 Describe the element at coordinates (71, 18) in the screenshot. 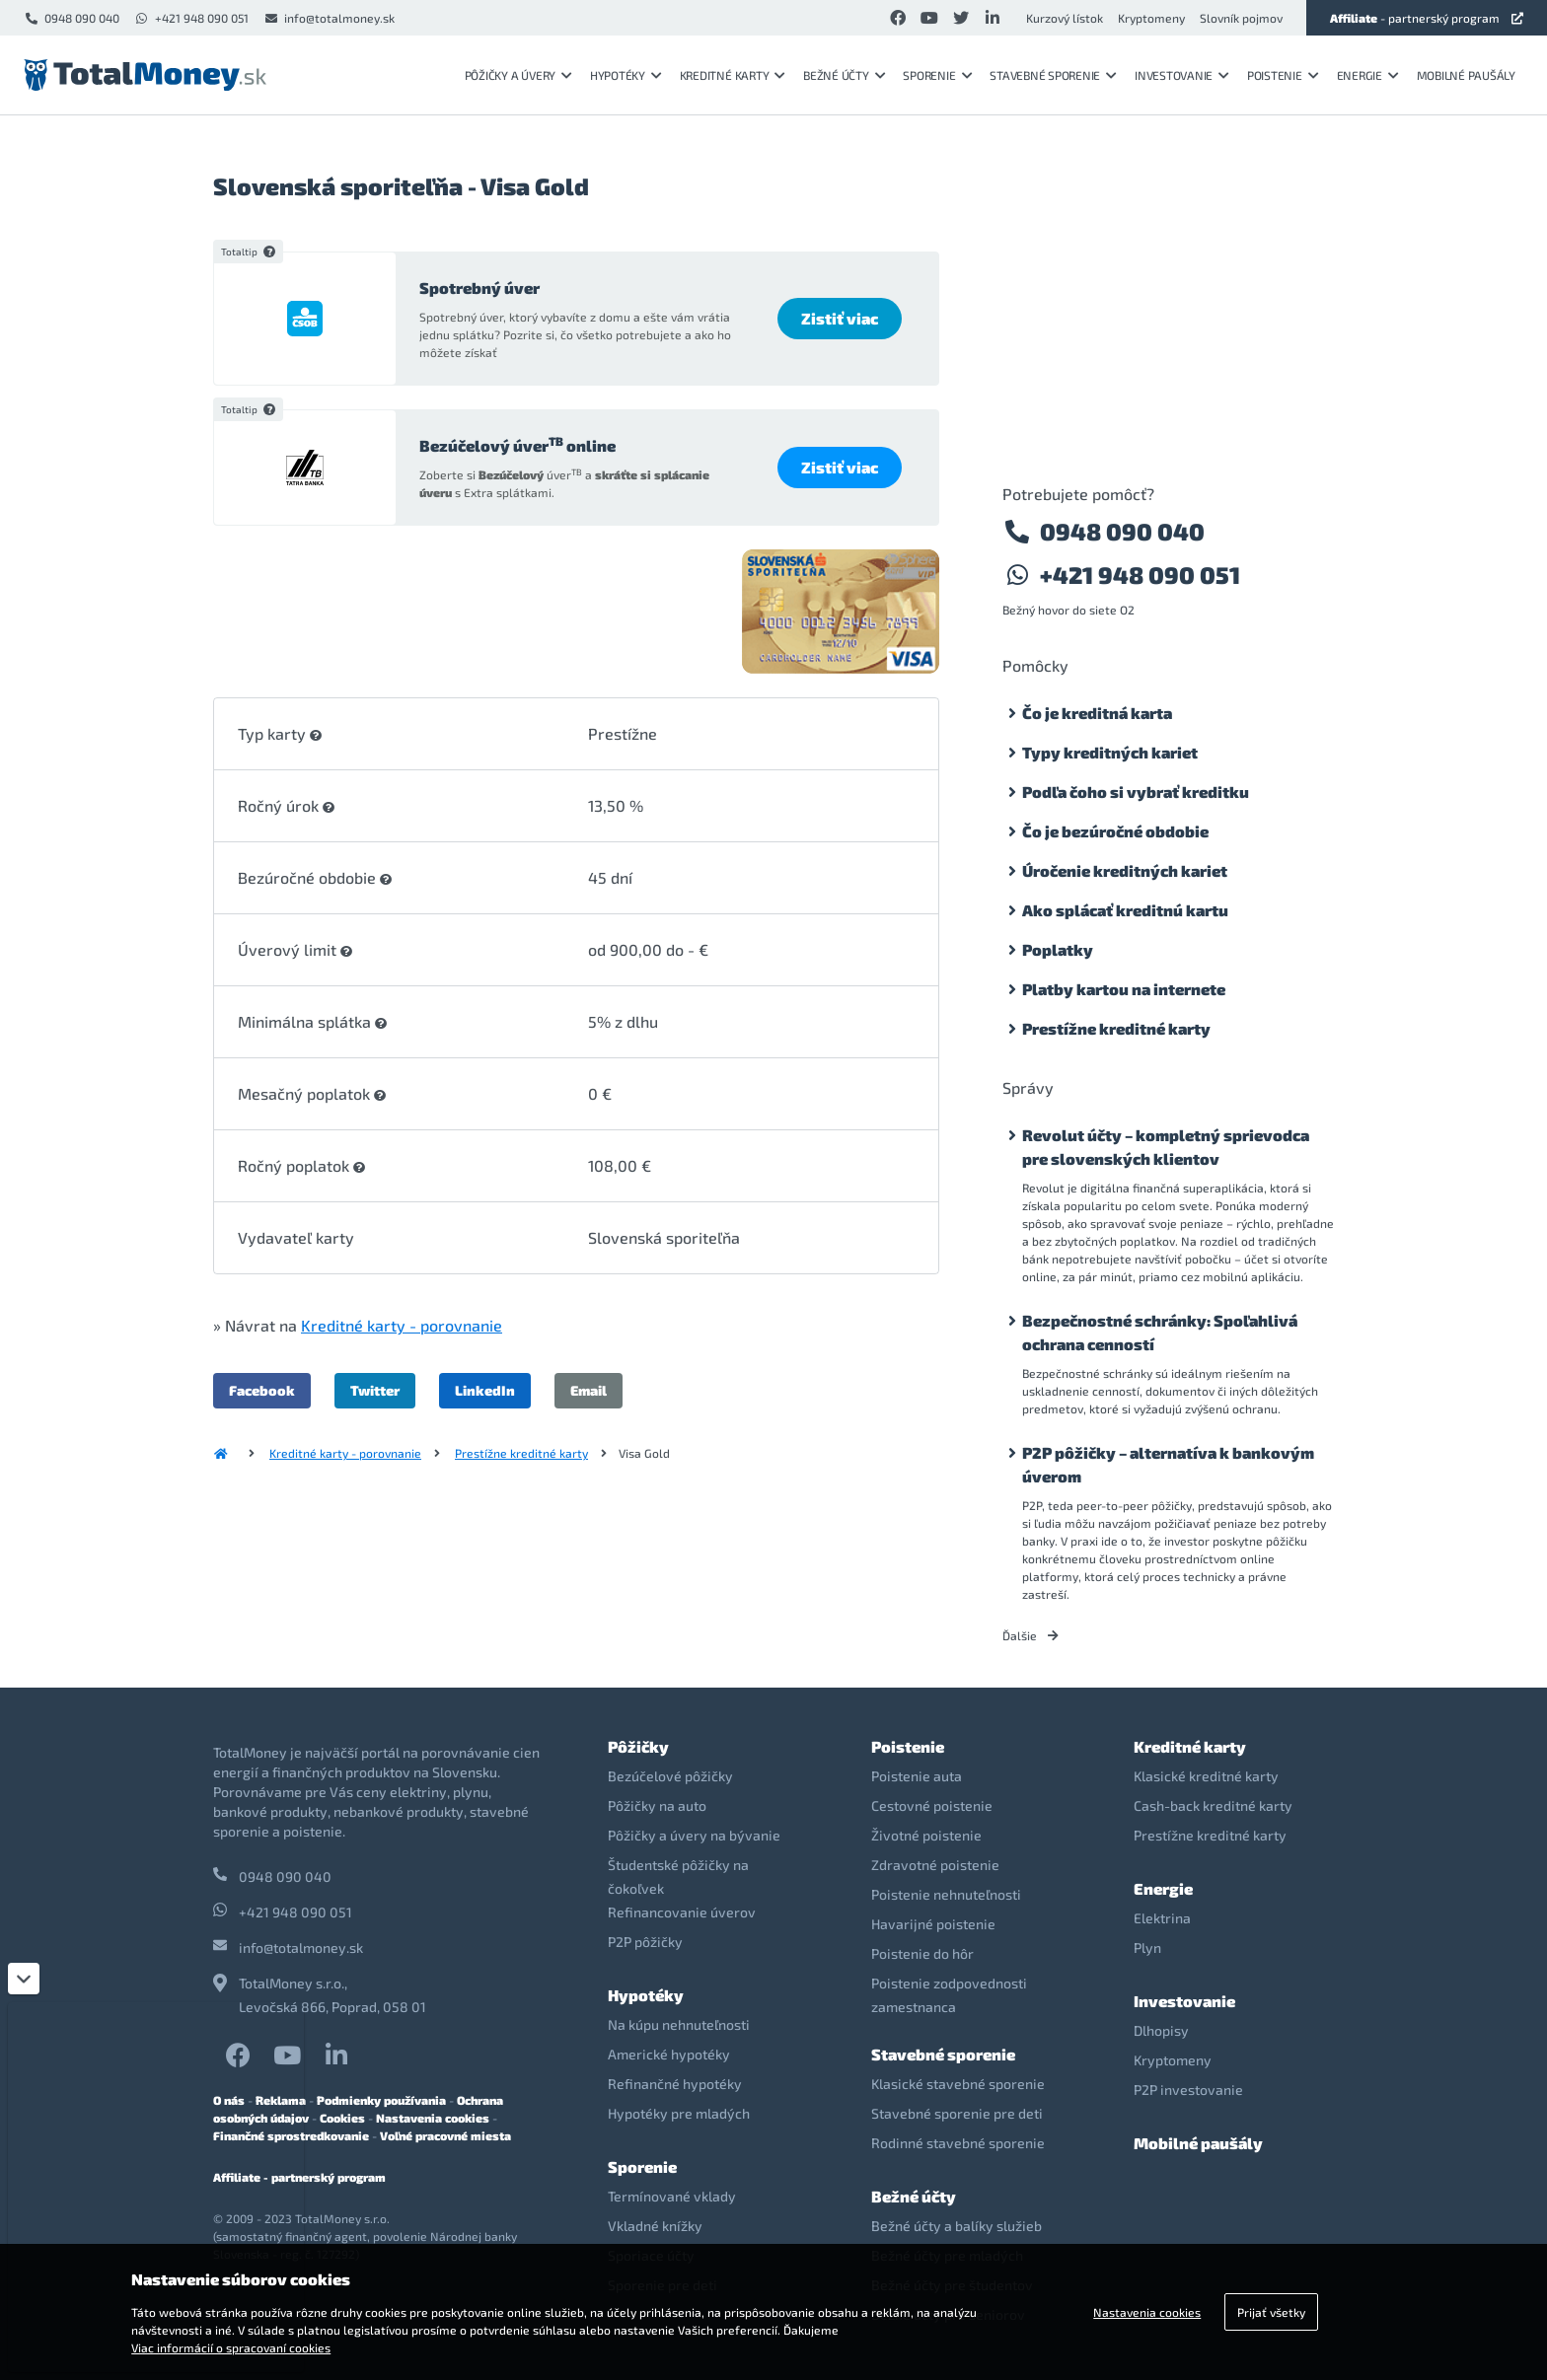

I see `0948 090 040` at that location.